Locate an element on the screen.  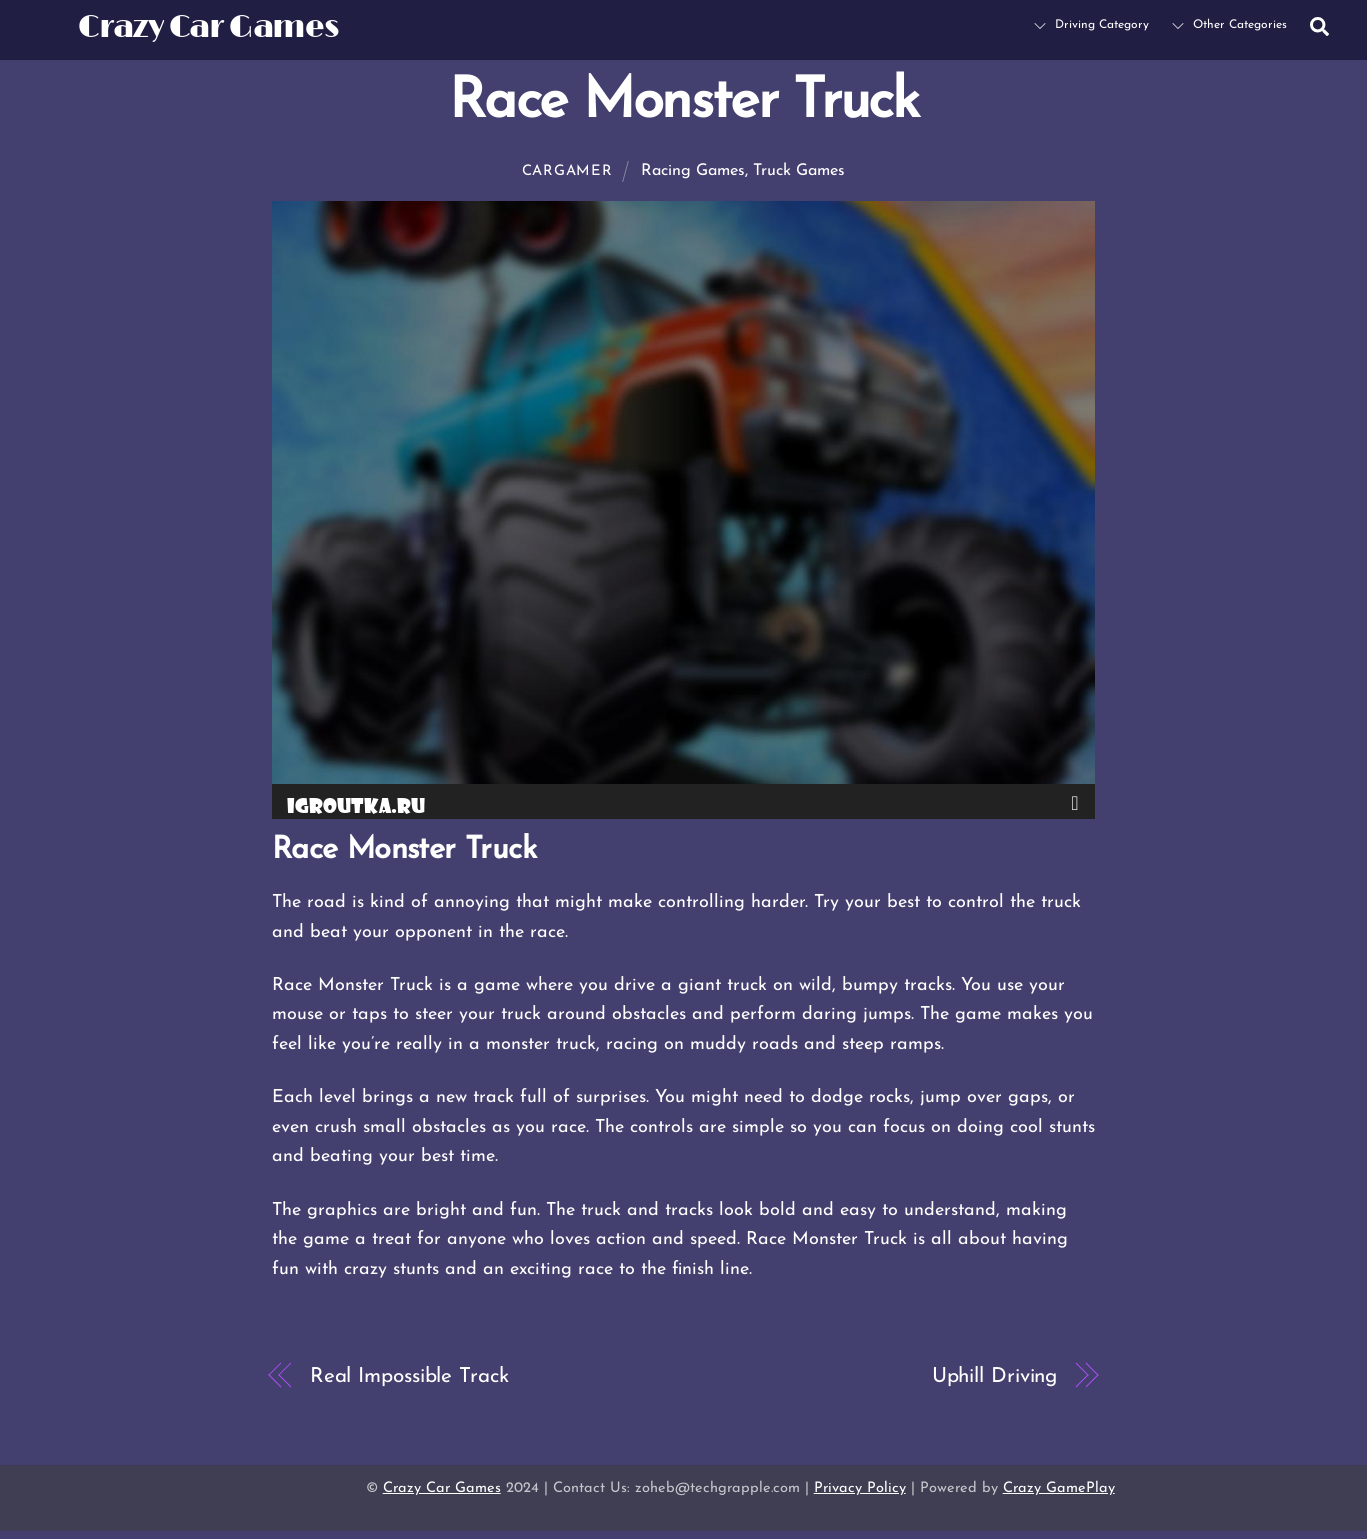
Crazy Car Games is located at coordinates (442, 1488).